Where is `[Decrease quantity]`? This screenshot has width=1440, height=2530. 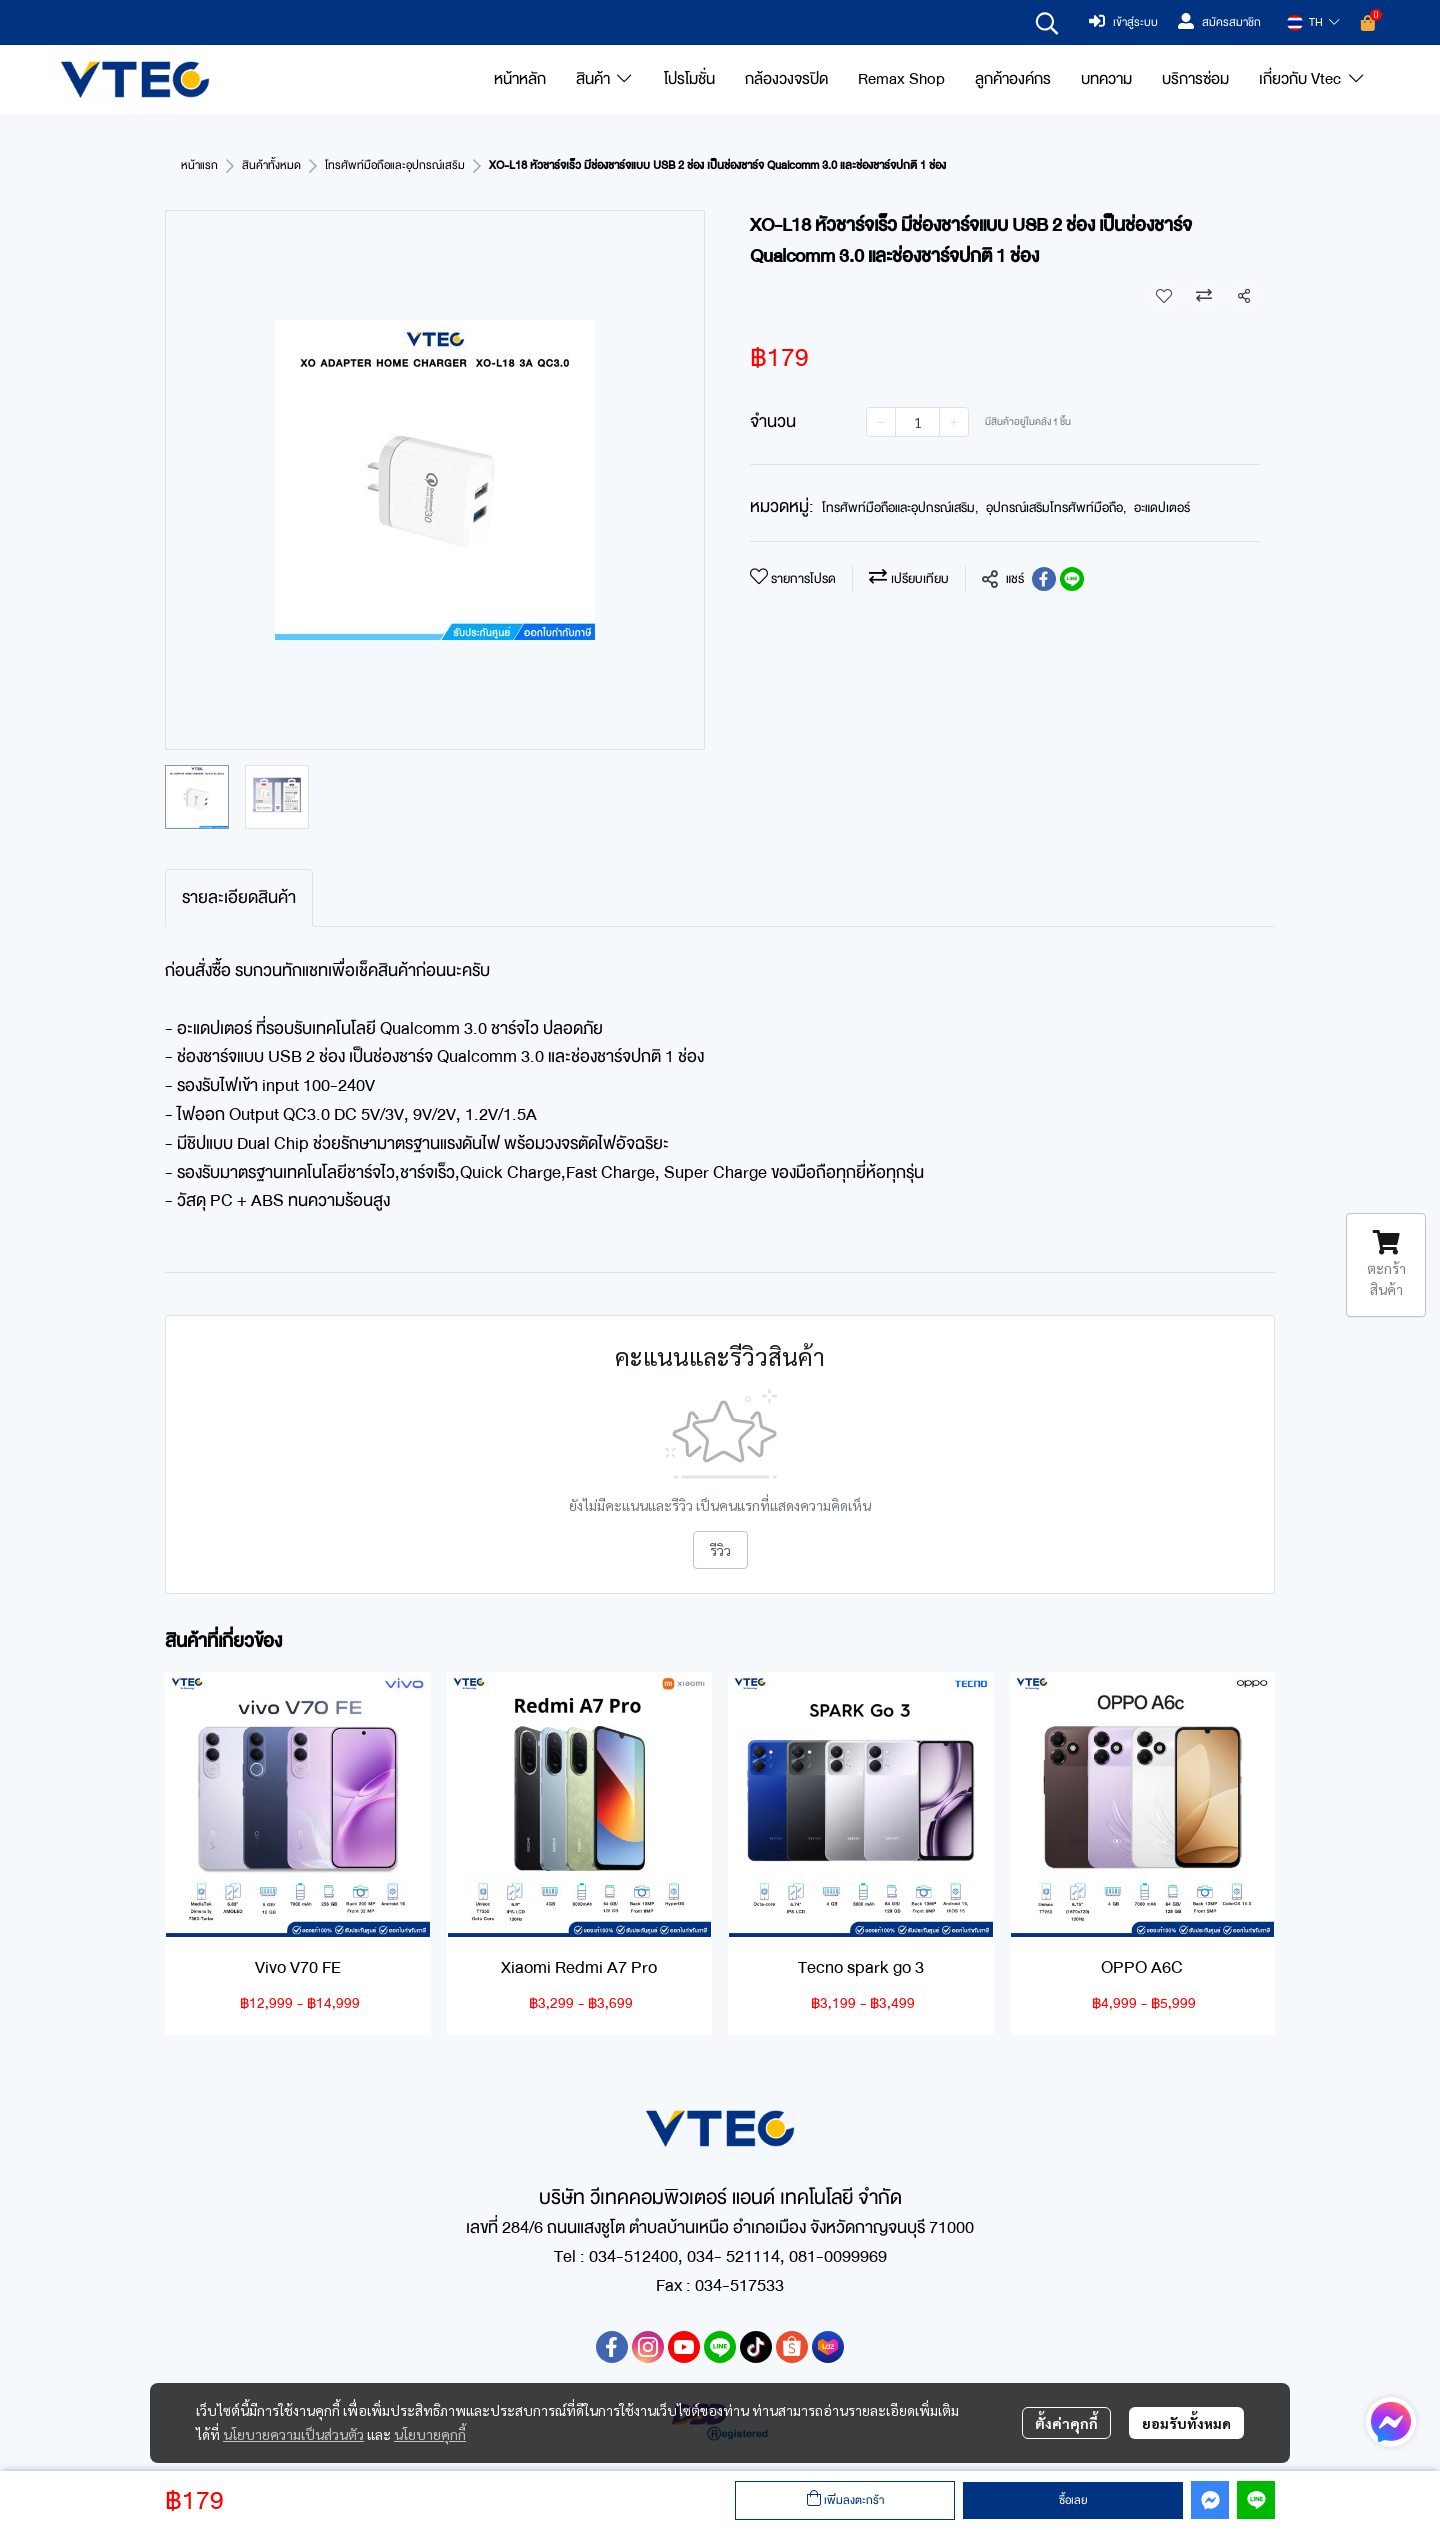 [Decrease quantity] is located at coordinates (881, 422).